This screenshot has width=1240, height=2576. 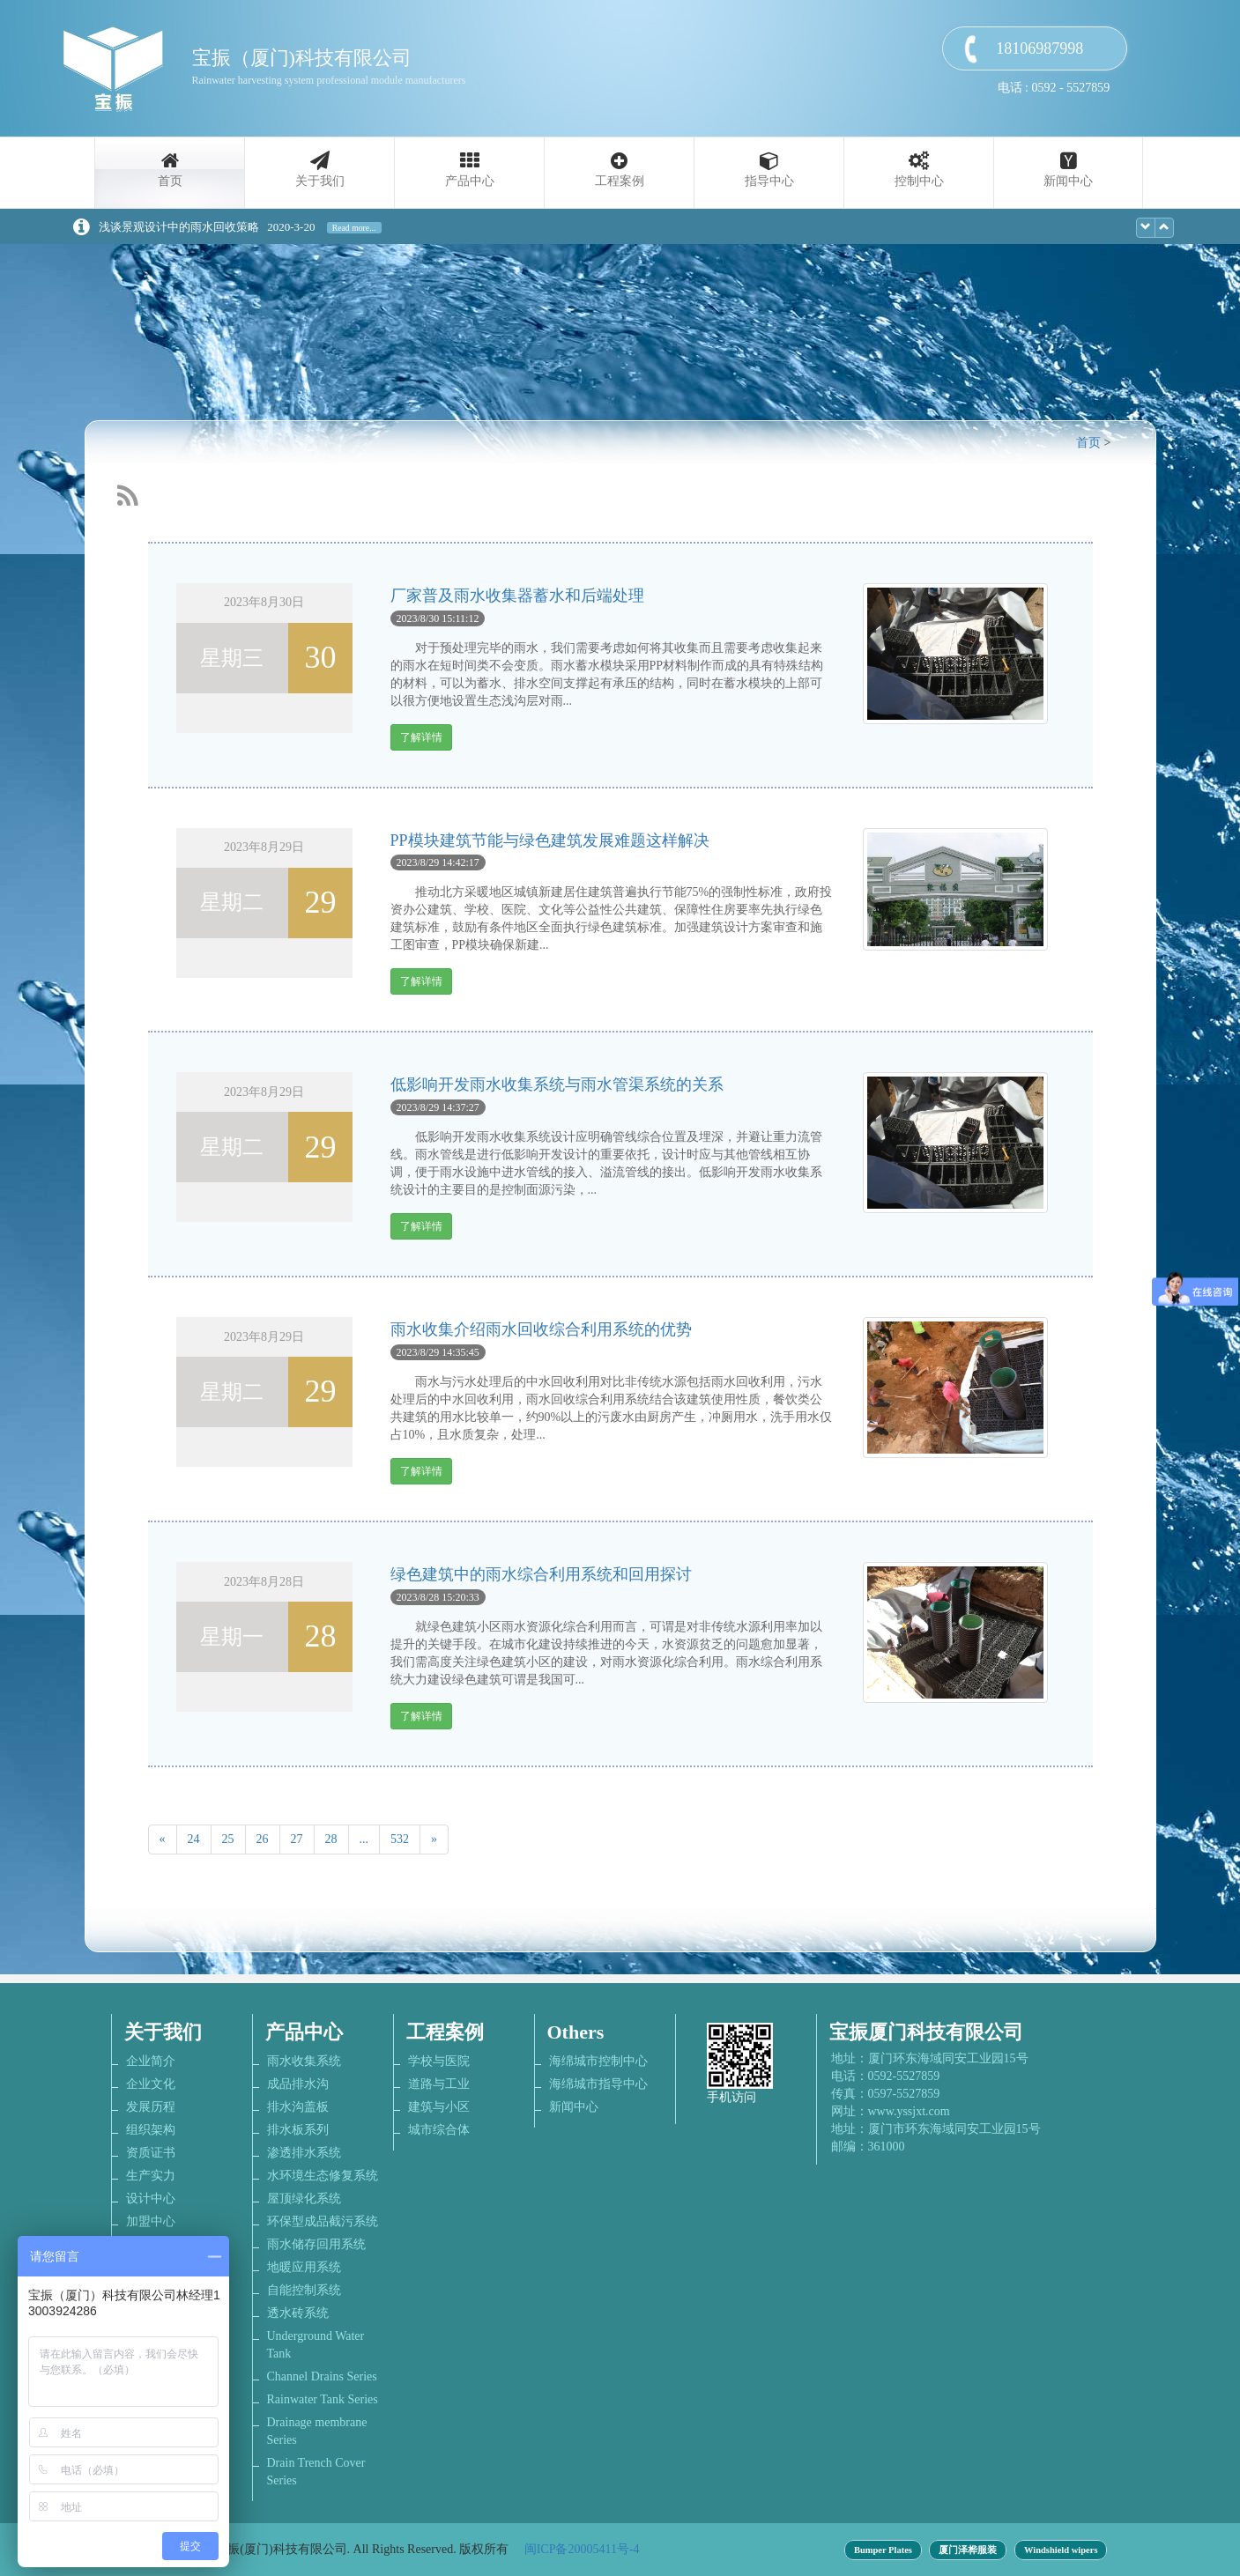 What do you see at coordinates (150, 2084) in the screenshot?
I see `企业文化` at bounding box center [150, 2084].